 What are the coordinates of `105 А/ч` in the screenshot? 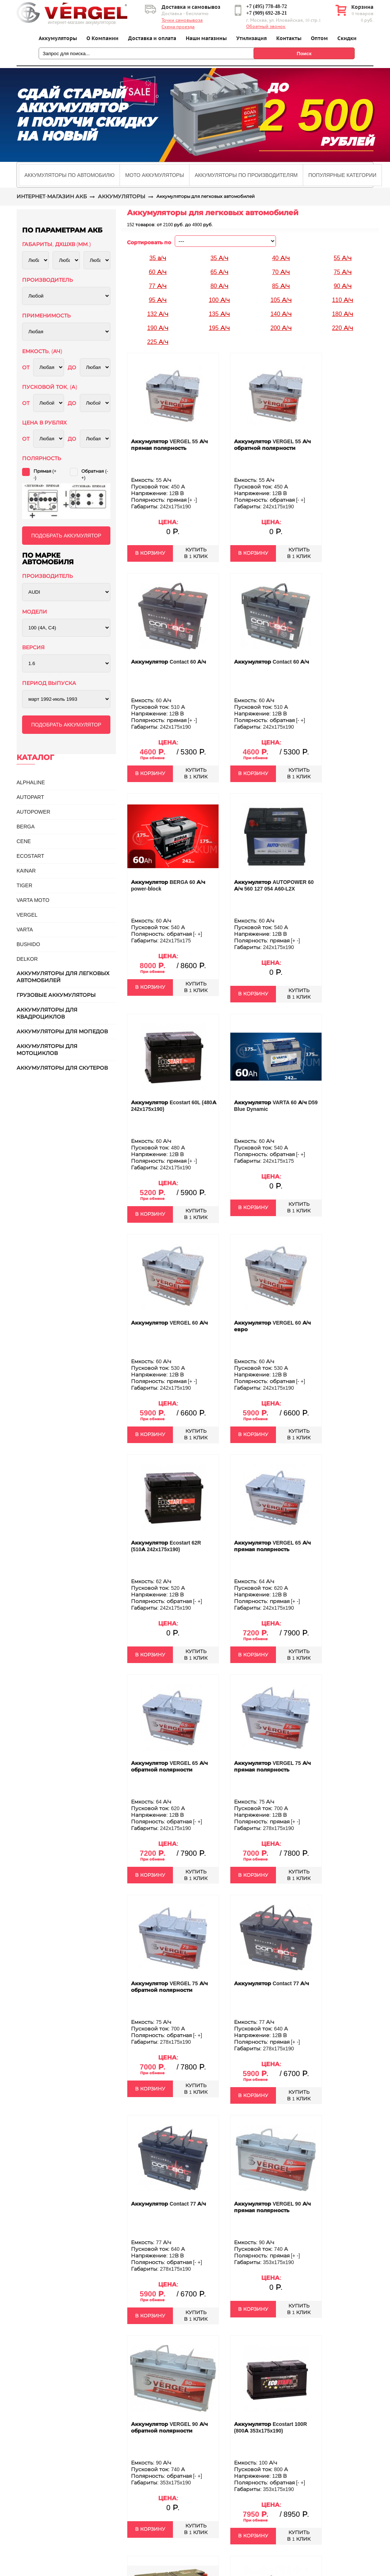 It's located at (281, 300).